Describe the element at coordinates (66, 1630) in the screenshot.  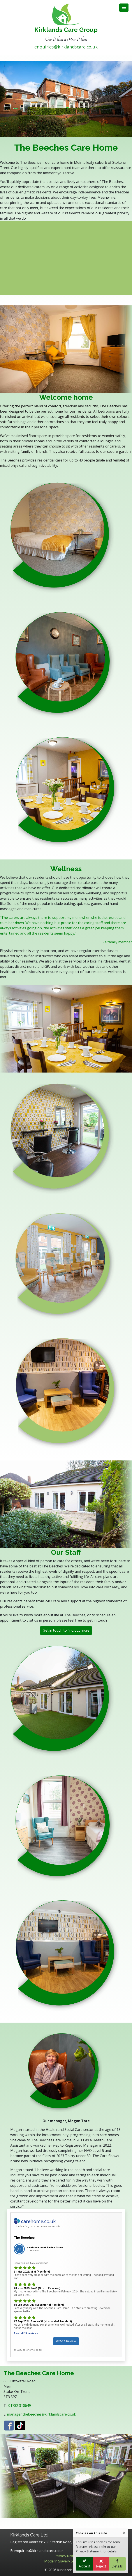
I see `Get in touch to find out more` at that location.